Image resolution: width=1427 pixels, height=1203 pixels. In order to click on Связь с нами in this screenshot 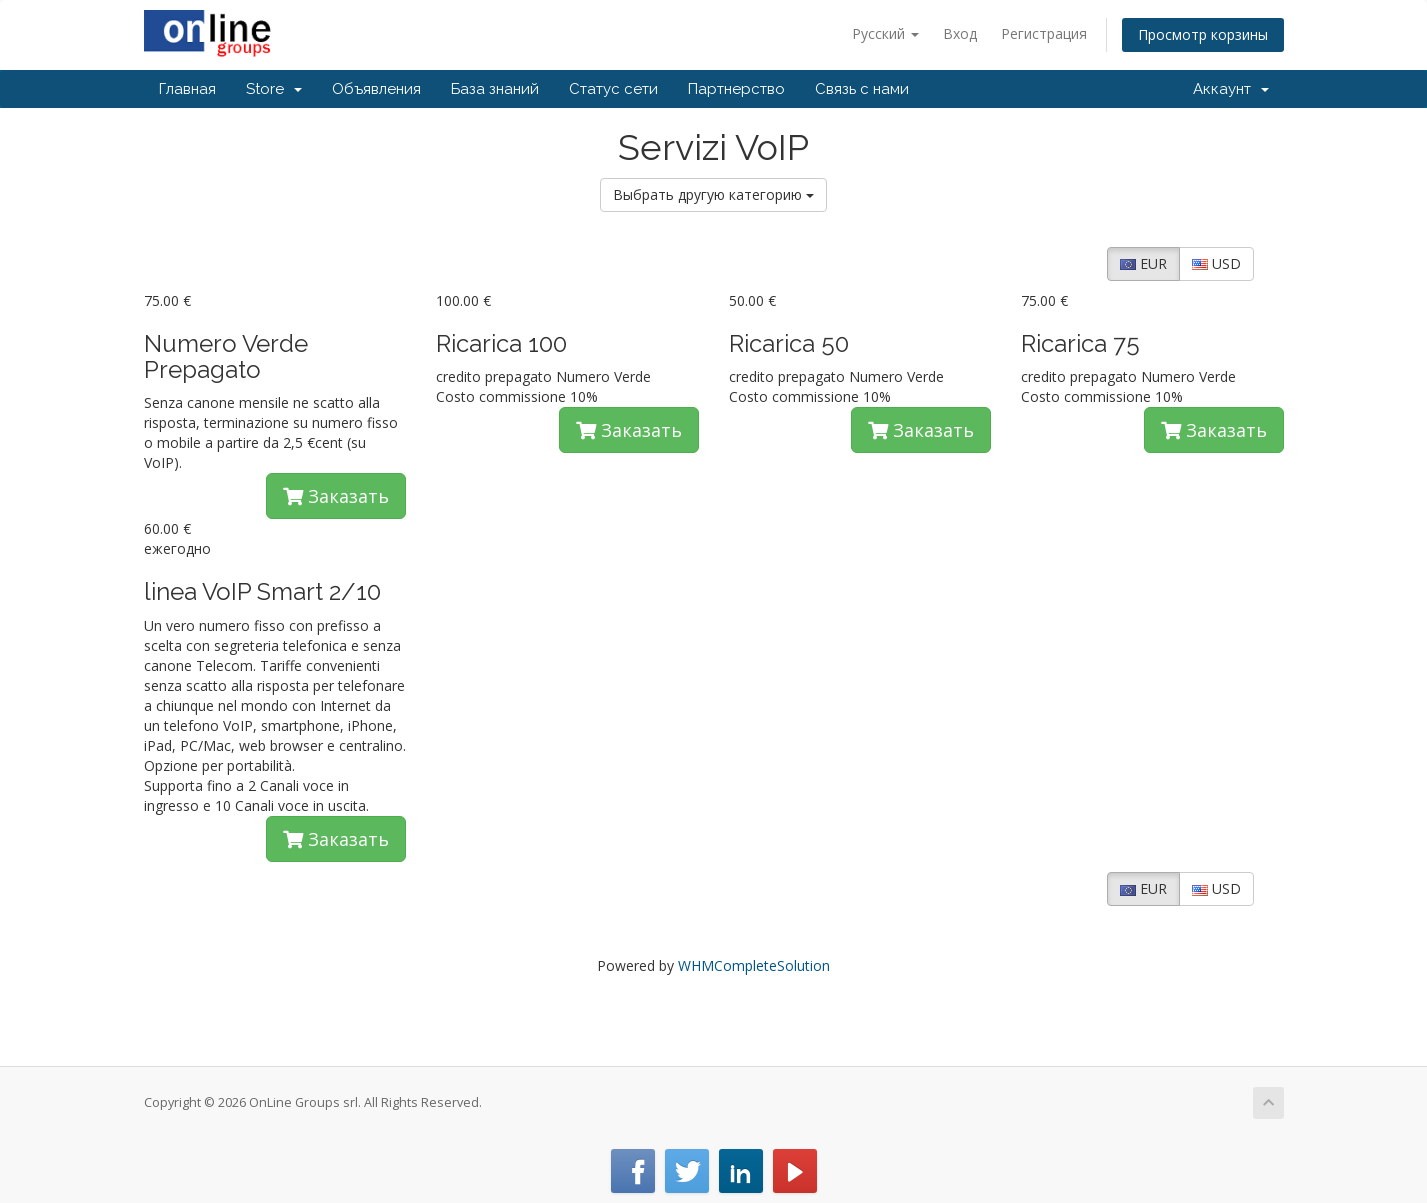, I will do `click(862, 89)`.